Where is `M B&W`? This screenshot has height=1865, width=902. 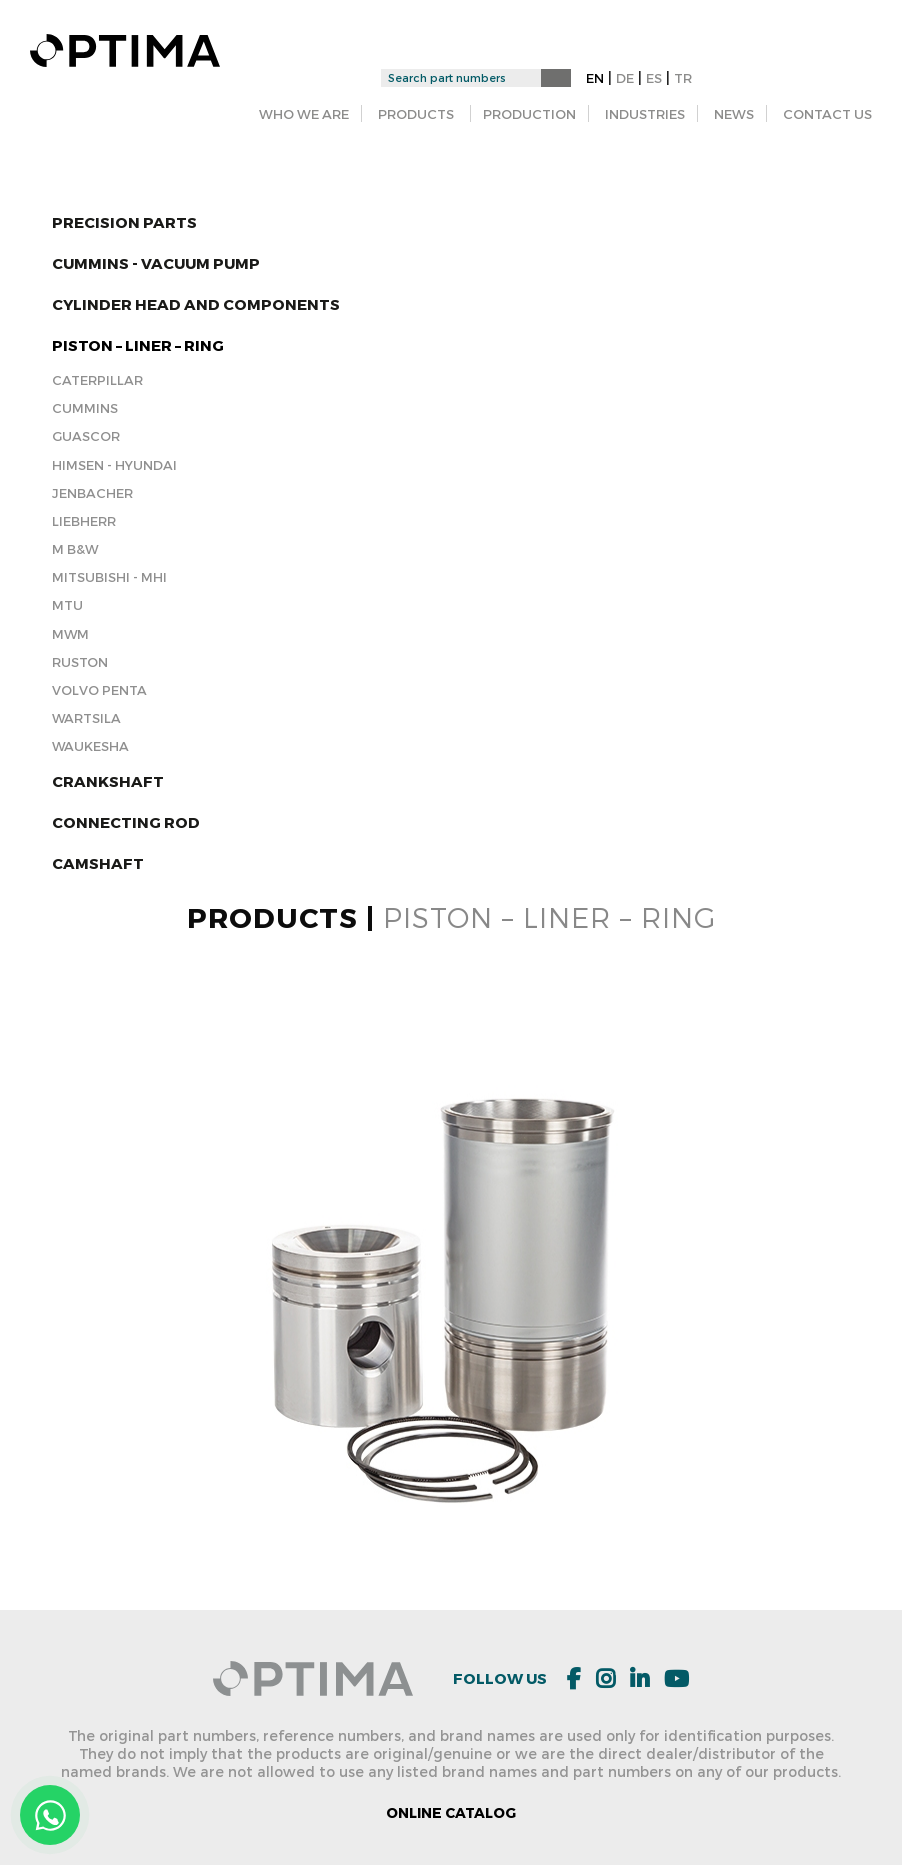 M B&W is located at coordinates (75, 549).